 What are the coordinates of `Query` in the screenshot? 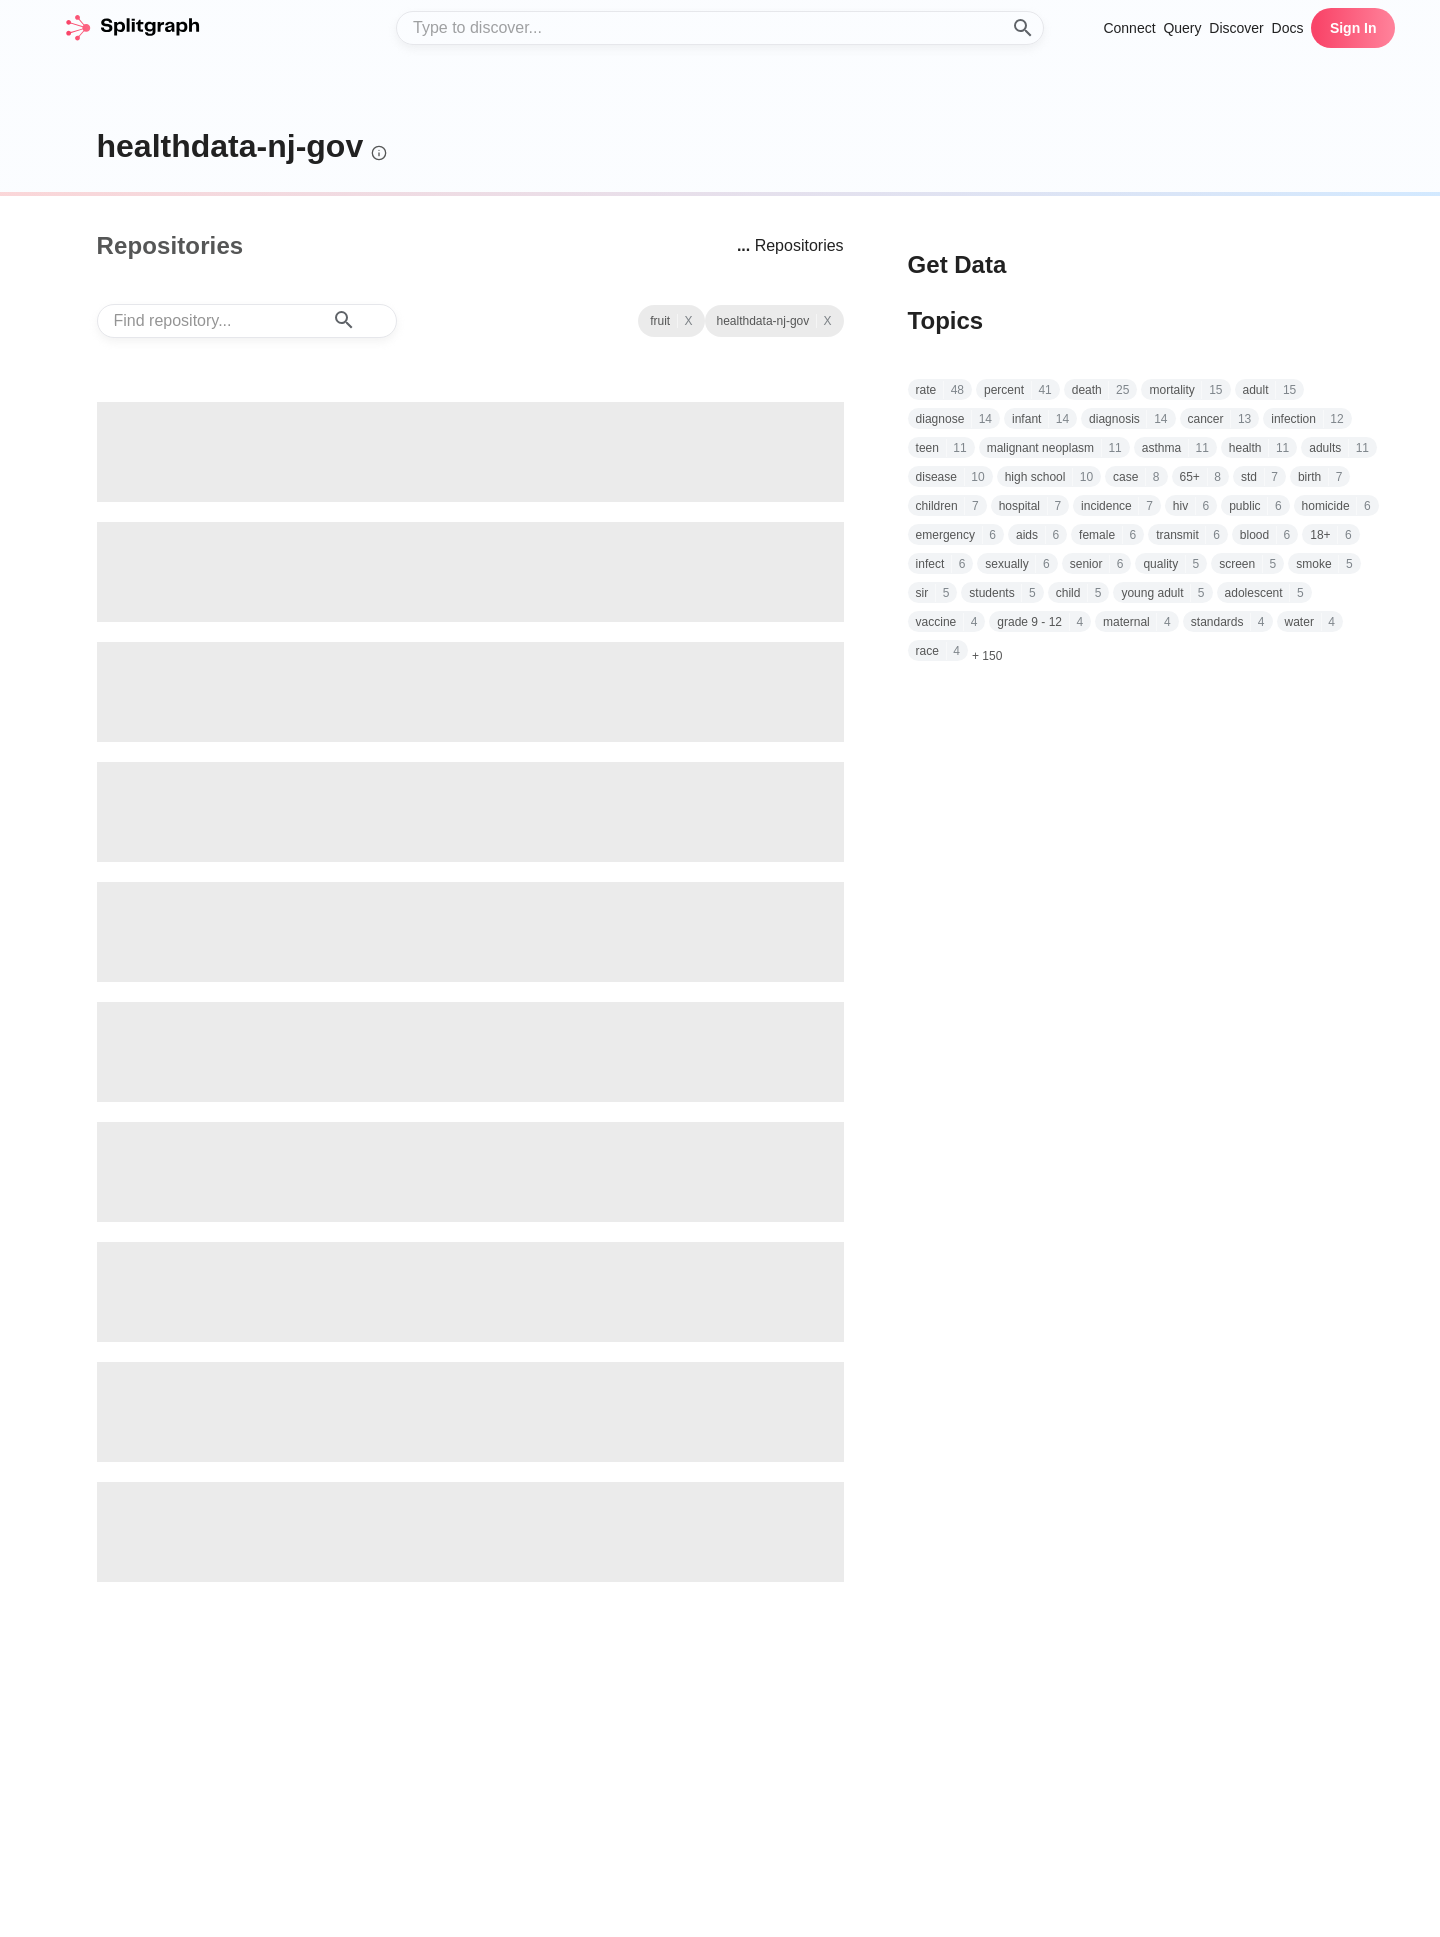 It's located at (1182, 28).